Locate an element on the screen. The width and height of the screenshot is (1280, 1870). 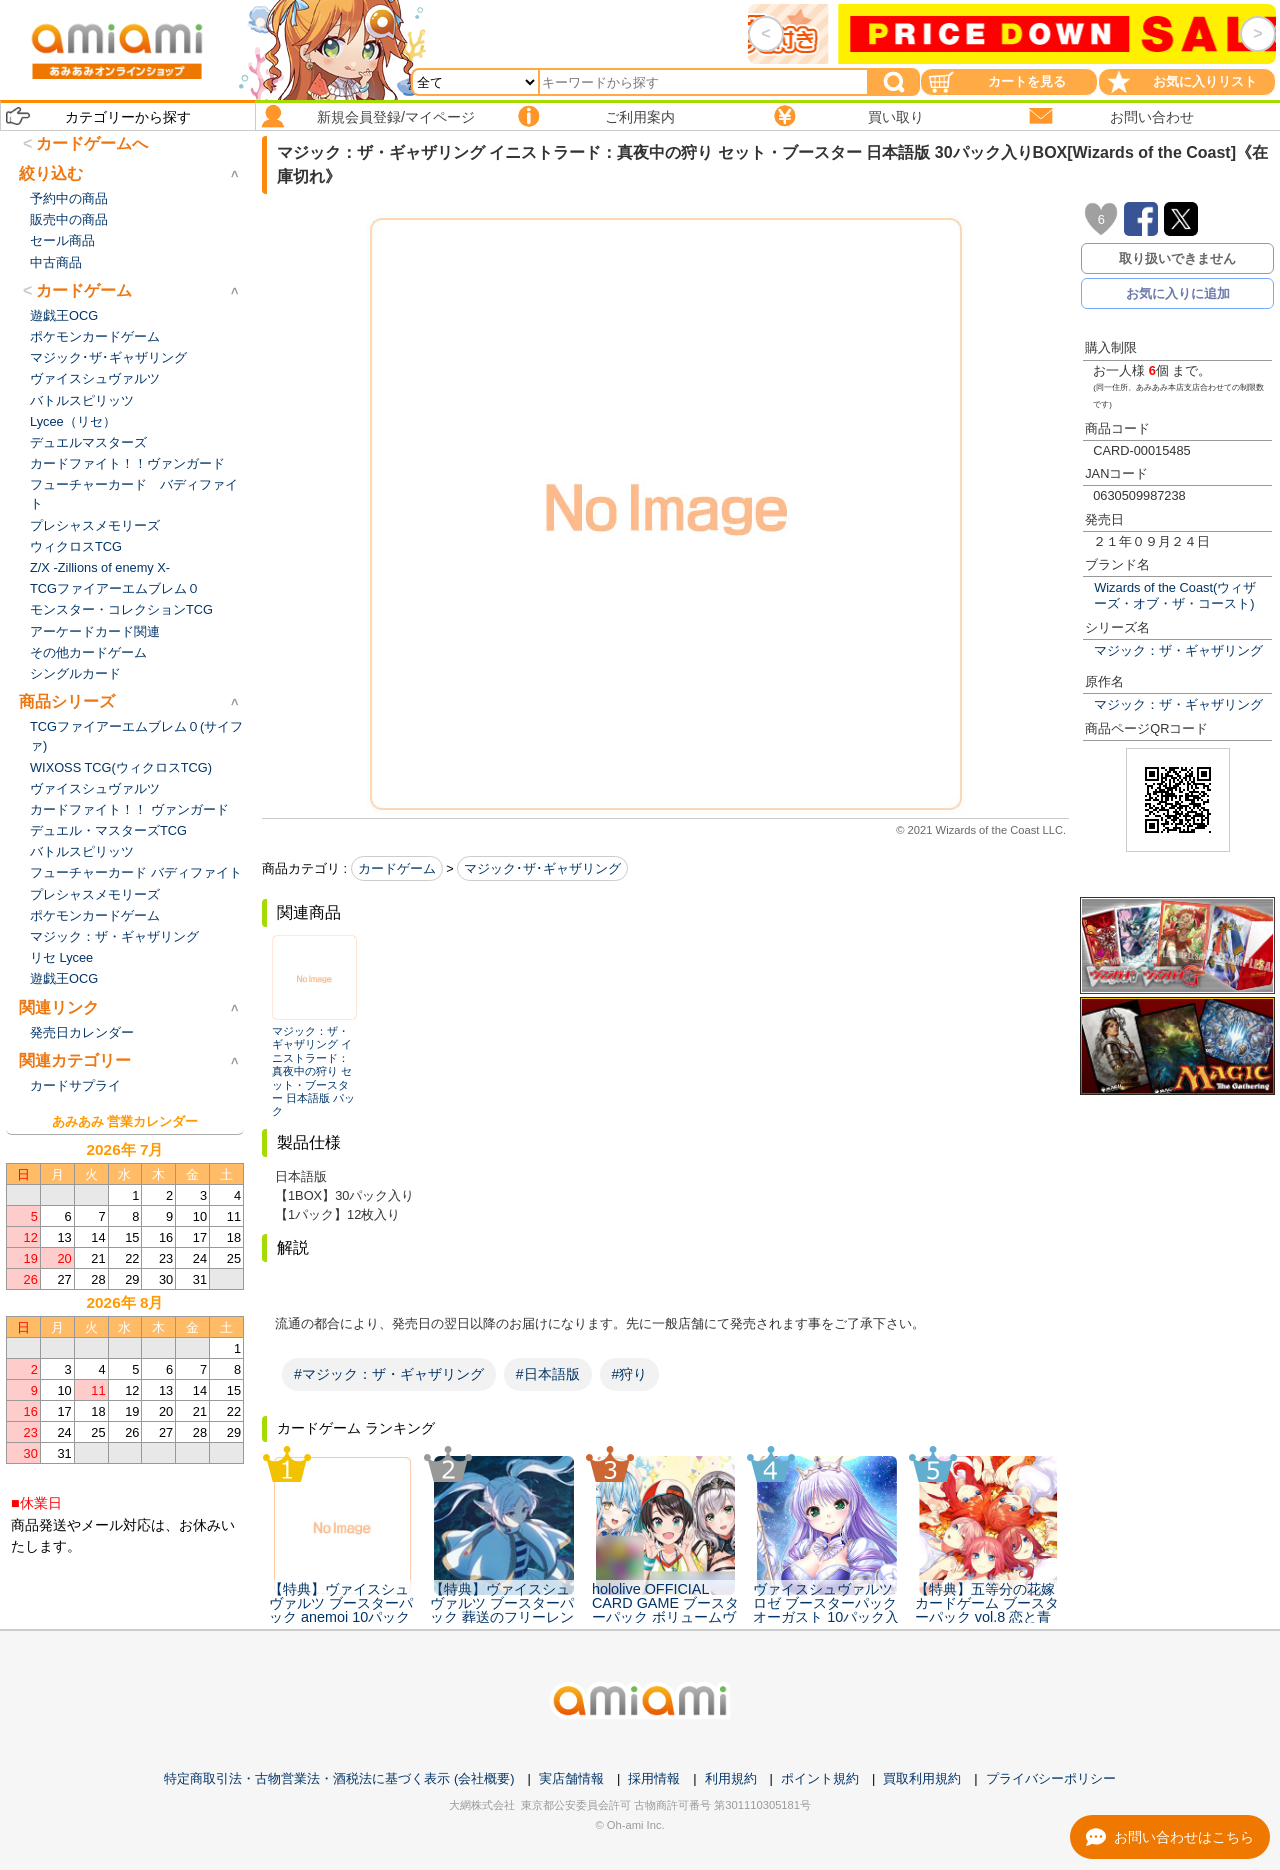
マジック･ザ･ギャザリング is located at coordinates (542, 868).